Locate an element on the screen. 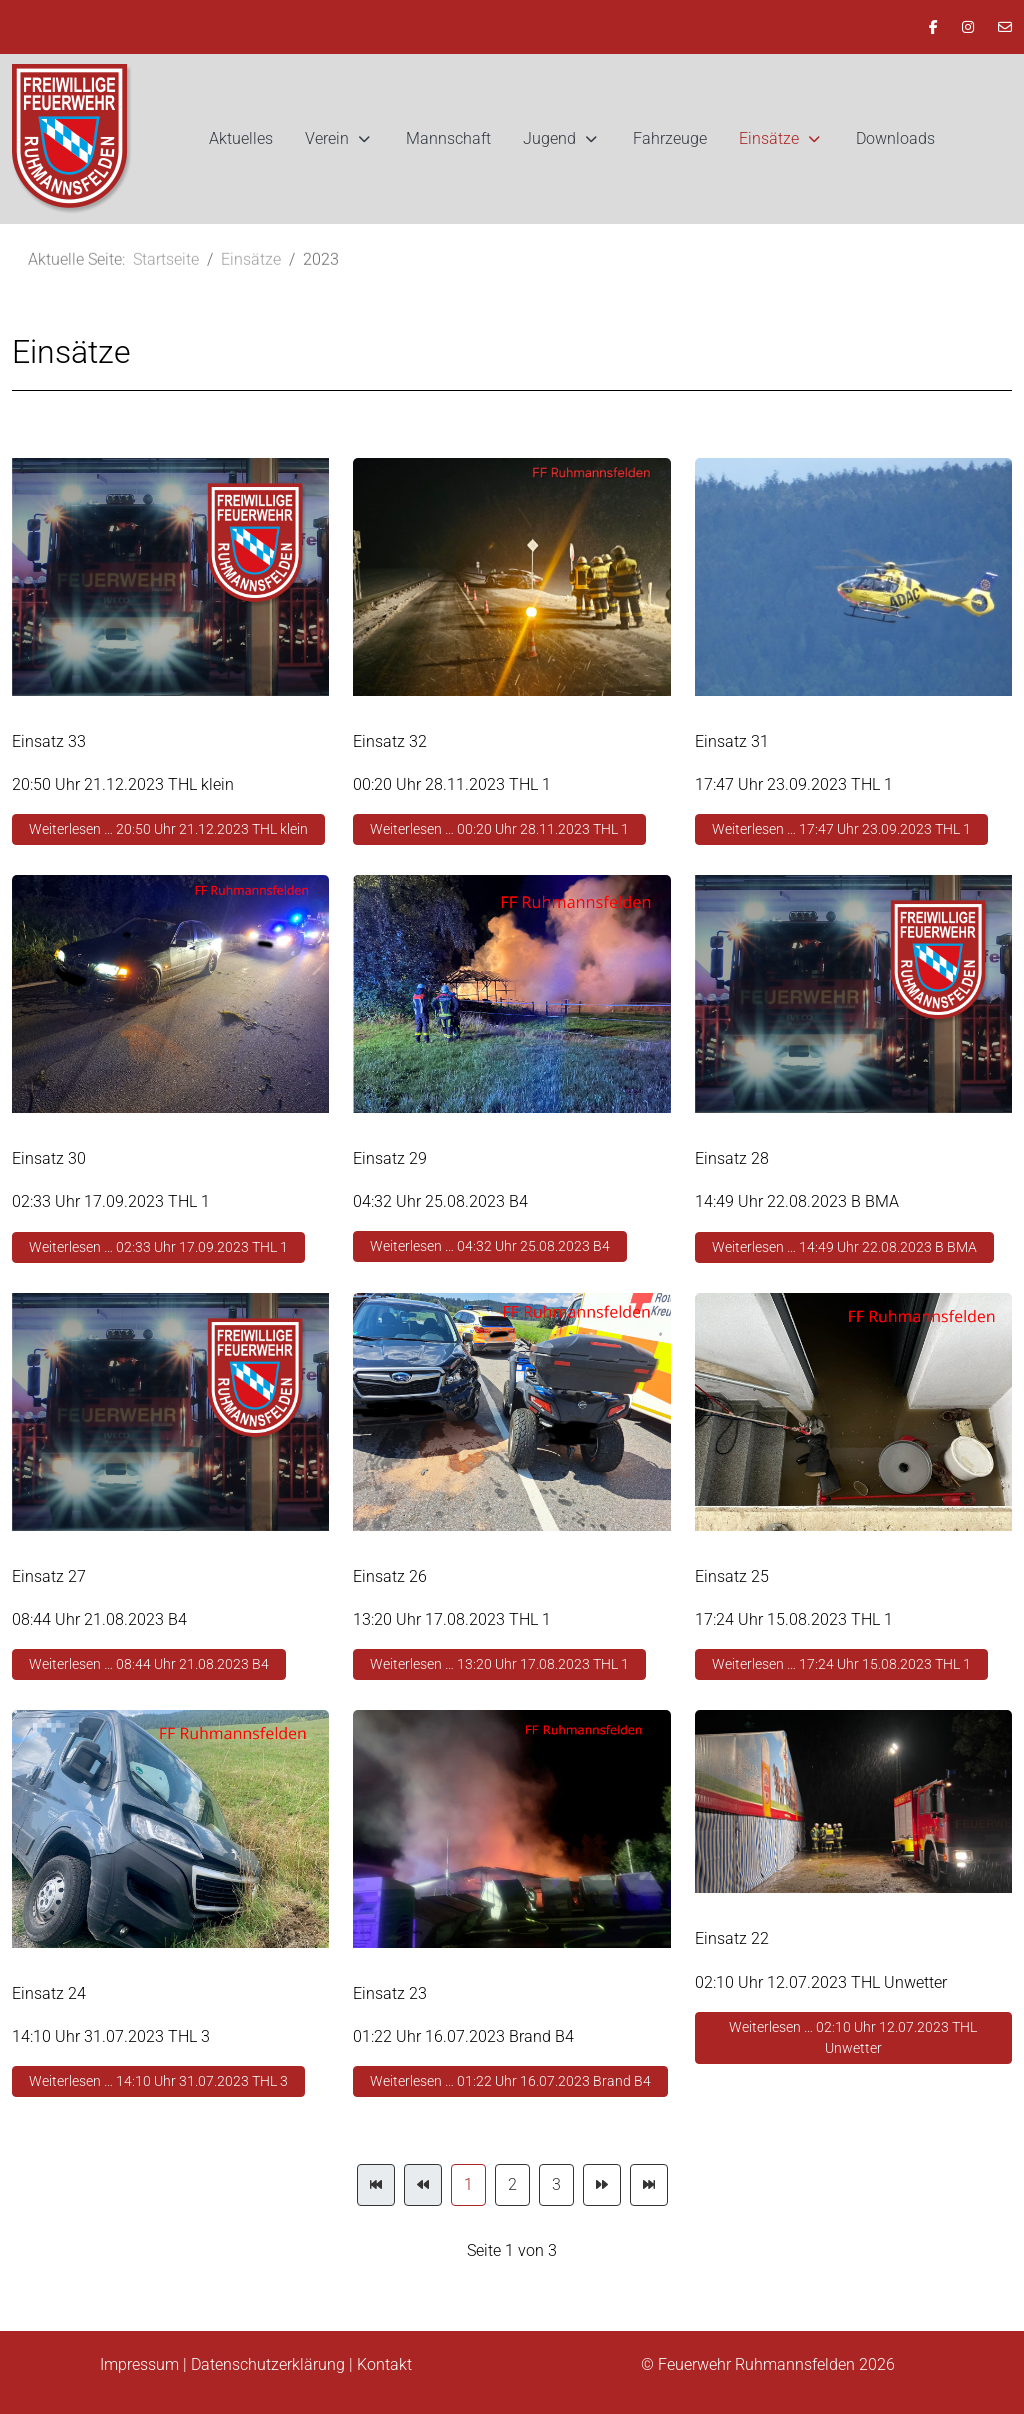  Weiterlesen … 17:47 Uhr 23.09.2023 THL 1 is located at coordinates (841, 829).